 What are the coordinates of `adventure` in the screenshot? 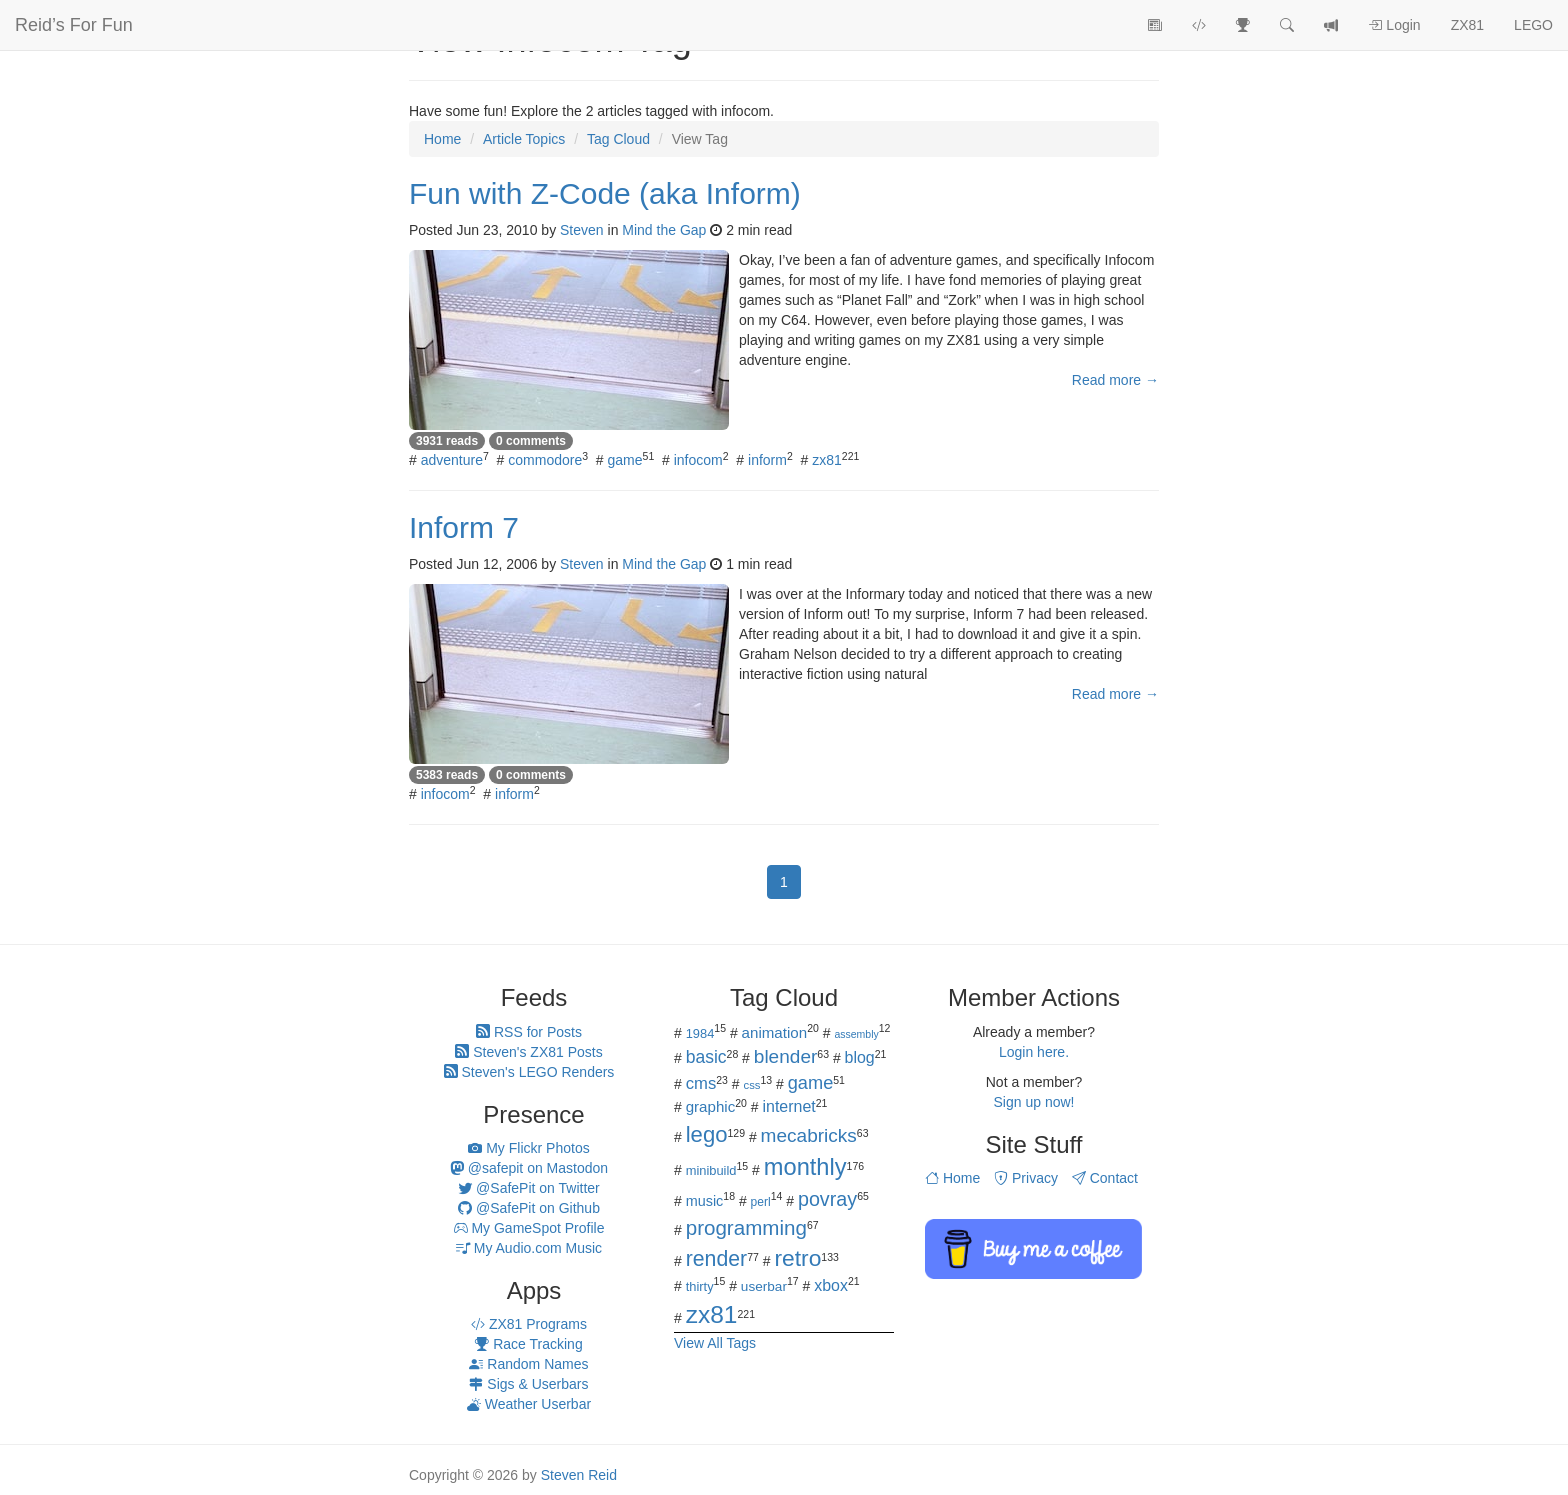 It's located at (452, 460).